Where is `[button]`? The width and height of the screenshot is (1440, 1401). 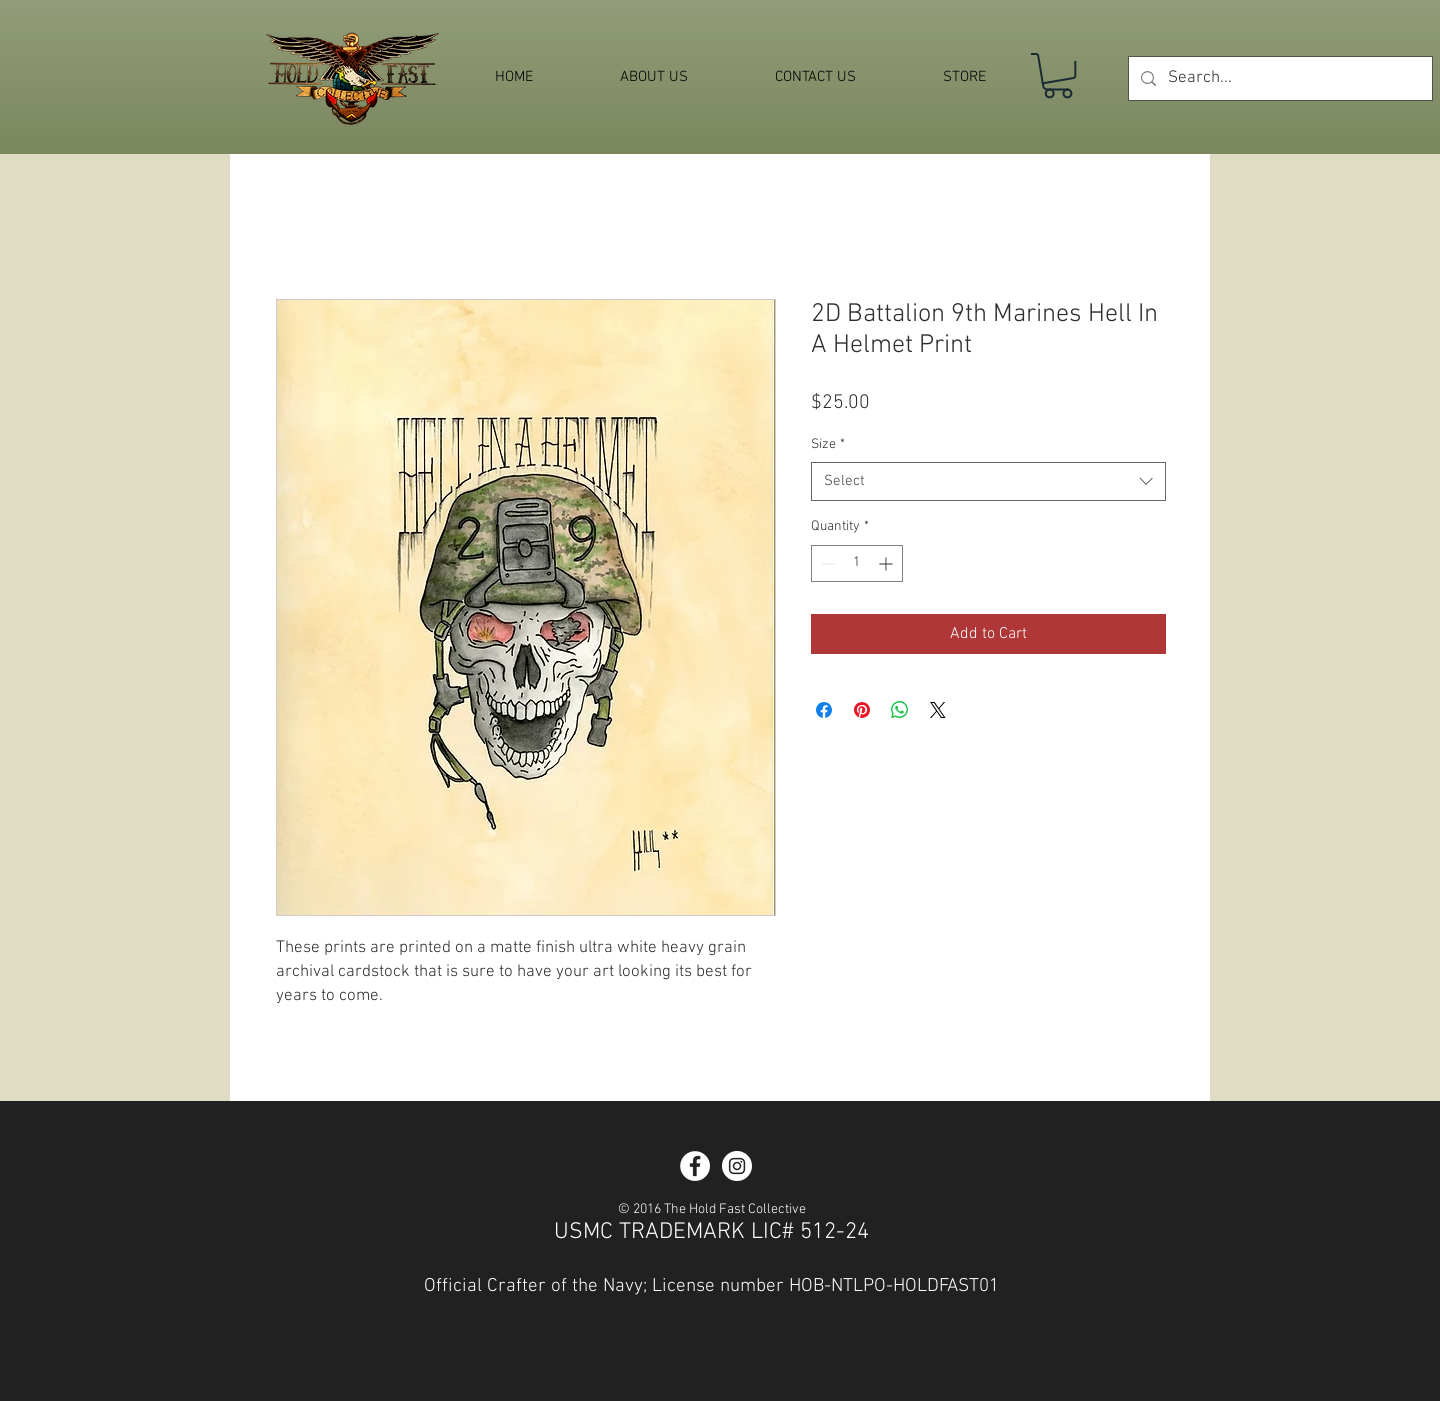 [button] is located at coordinates (1058, 75).